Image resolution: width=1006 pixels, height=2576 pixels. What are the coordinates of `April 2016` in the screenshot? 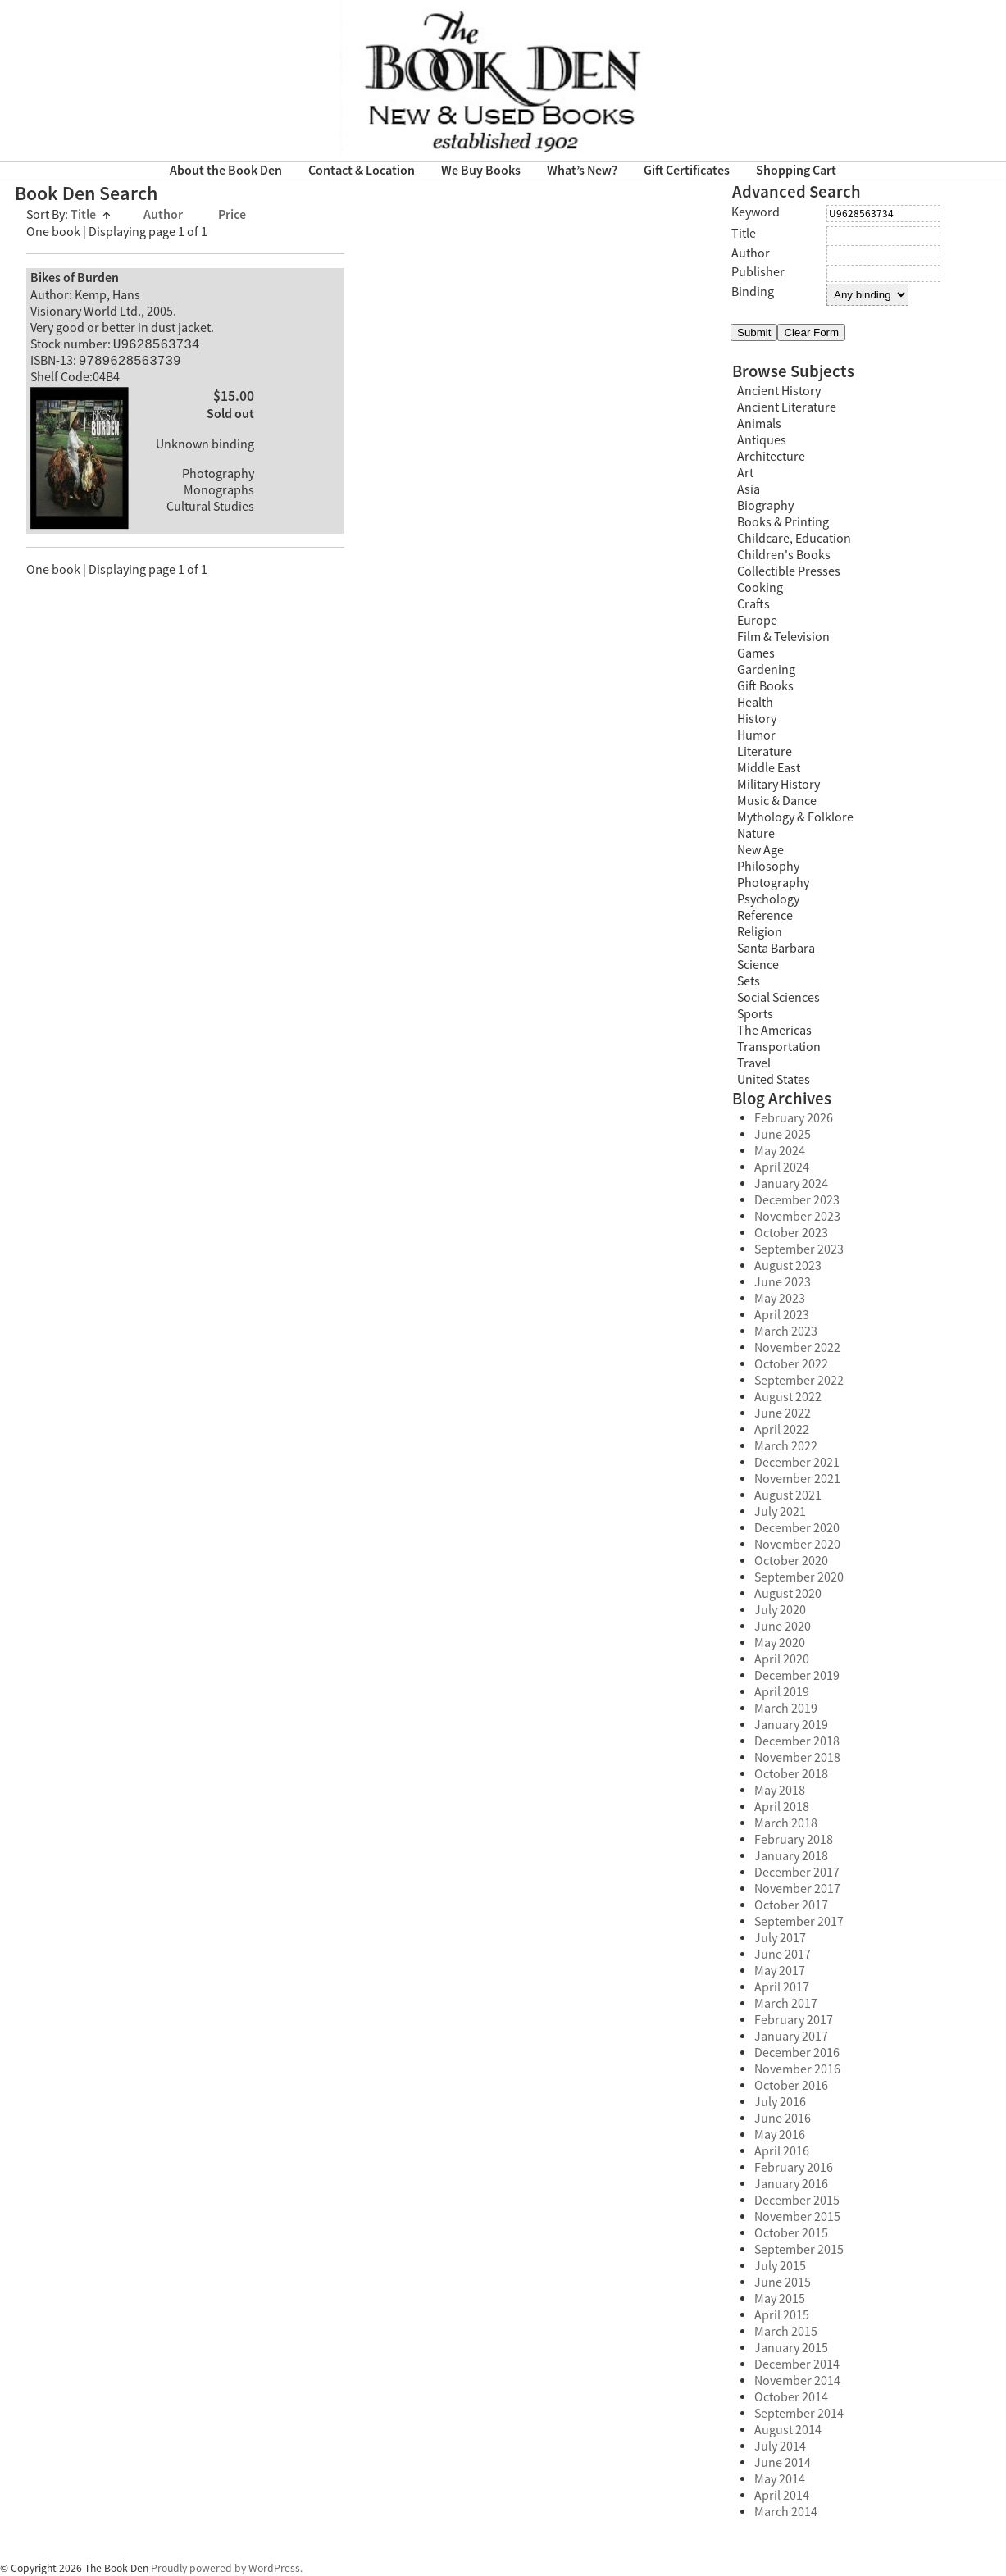 It's located at (781, 2151).